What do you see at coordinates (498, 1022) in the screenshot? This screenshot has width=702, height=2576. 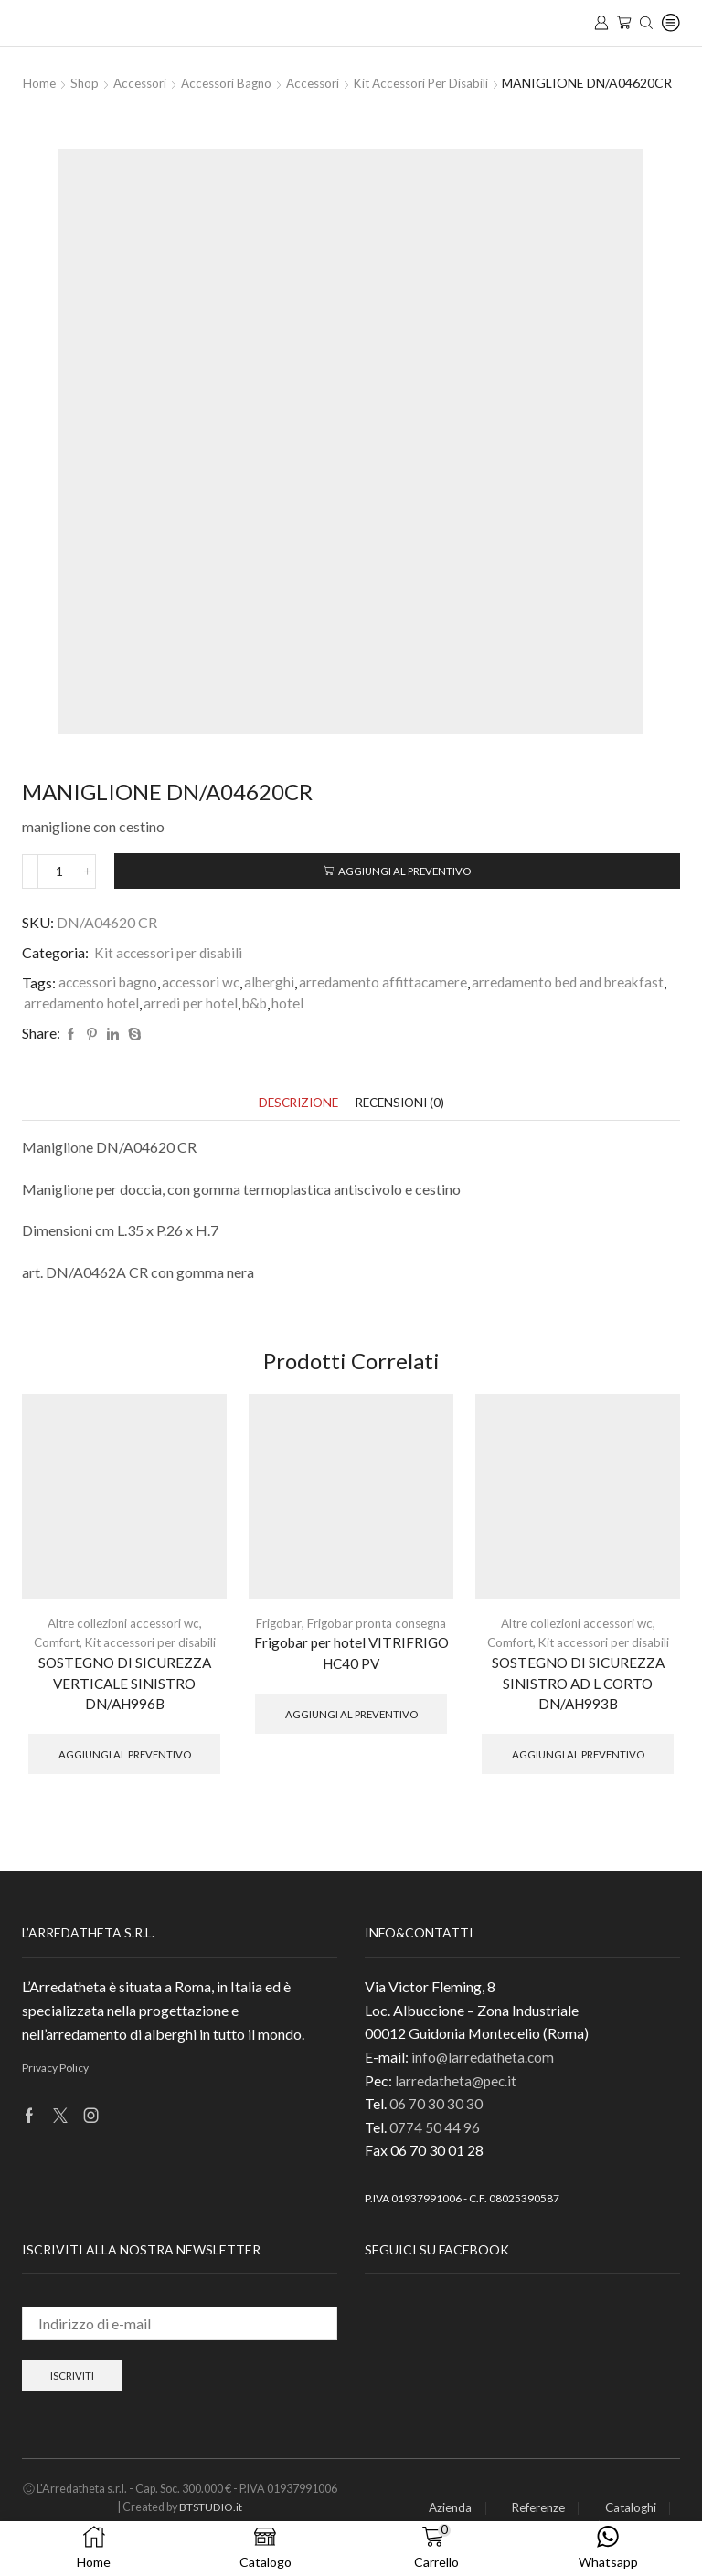 I see `hotel` at bounding box center [498, 1022].